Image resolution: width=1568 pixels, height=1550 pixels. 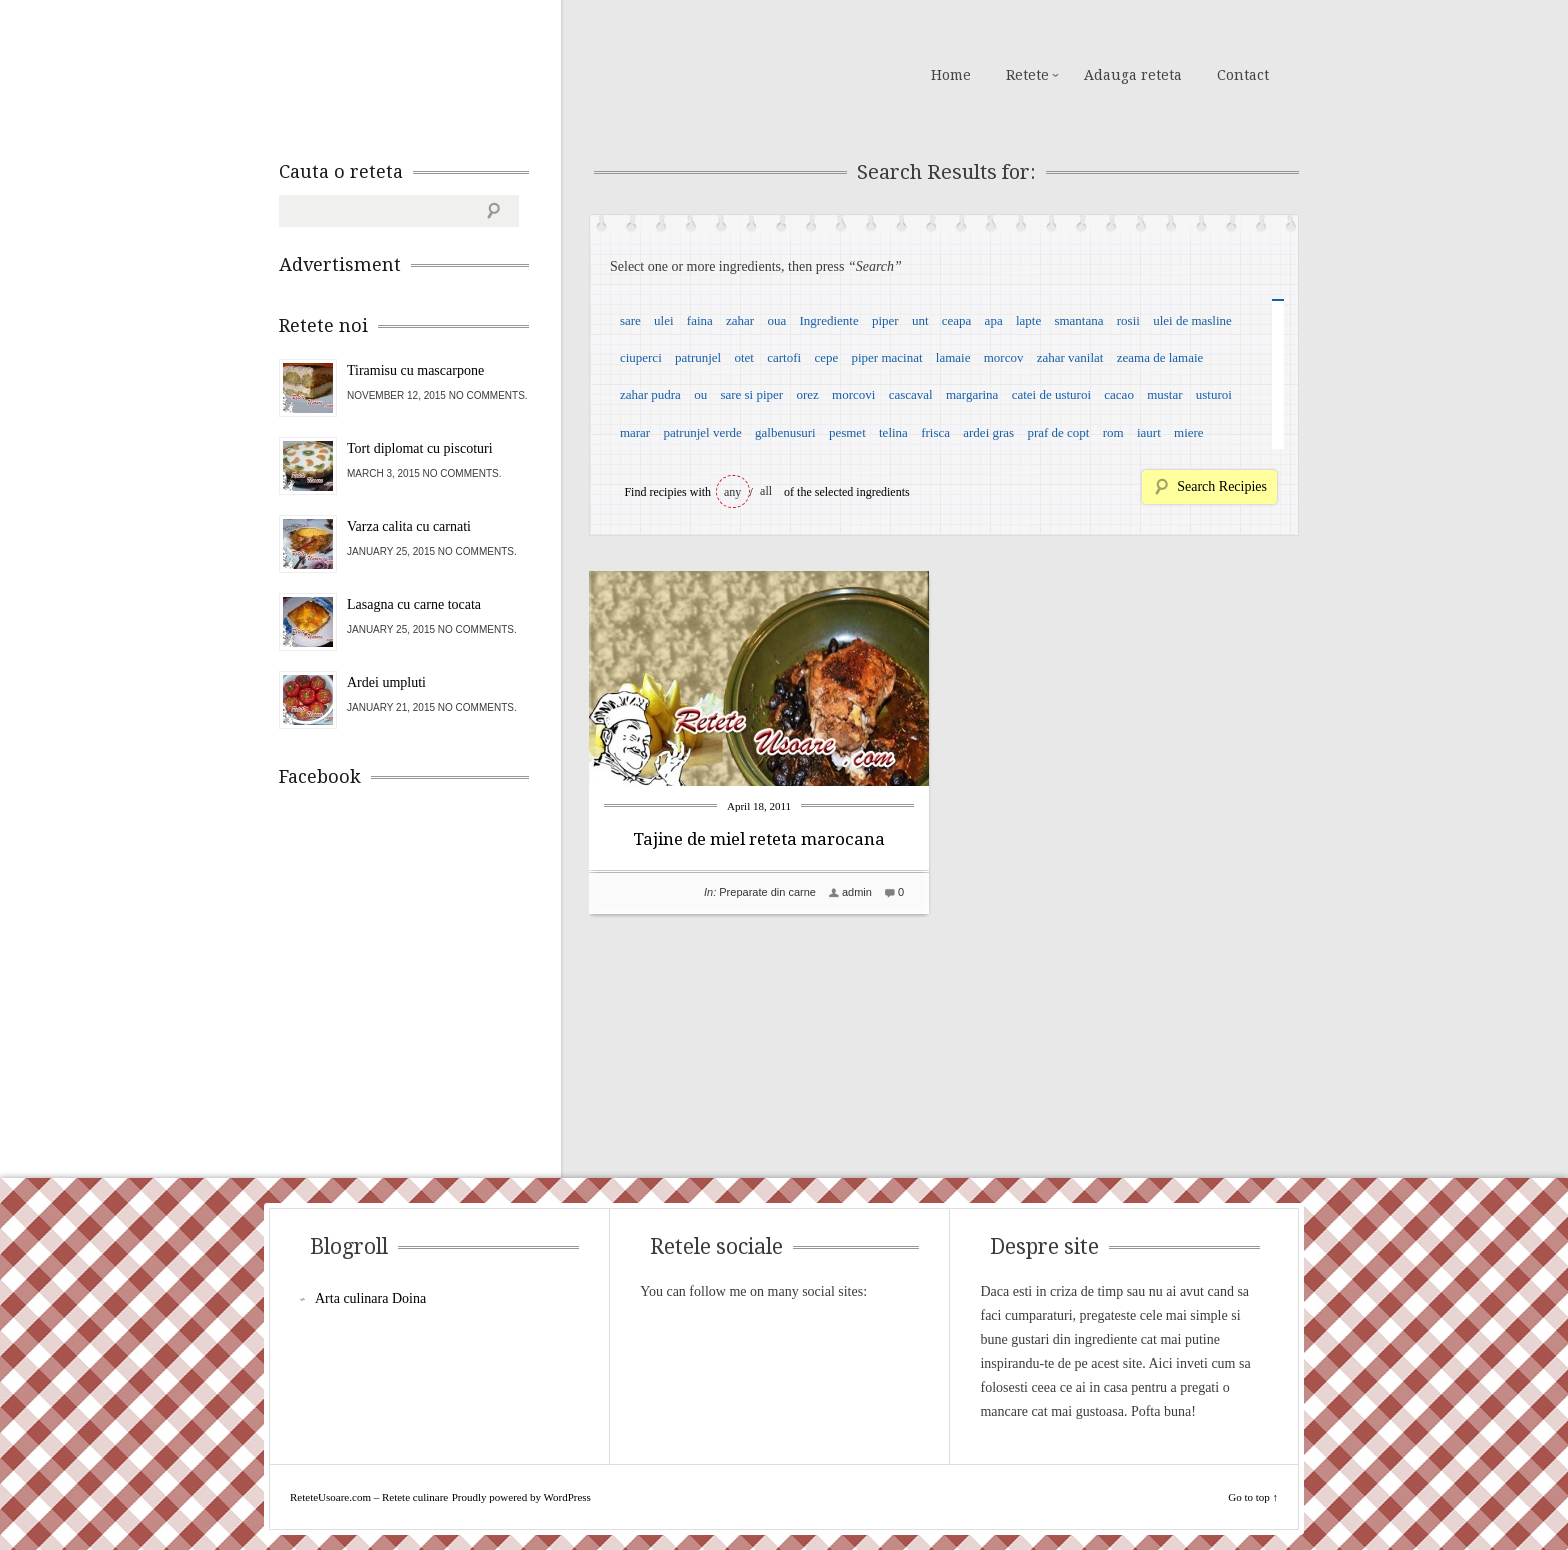 I want to click on ReteteUsoare.com – Retete culinare, so click(x=423, y=73).